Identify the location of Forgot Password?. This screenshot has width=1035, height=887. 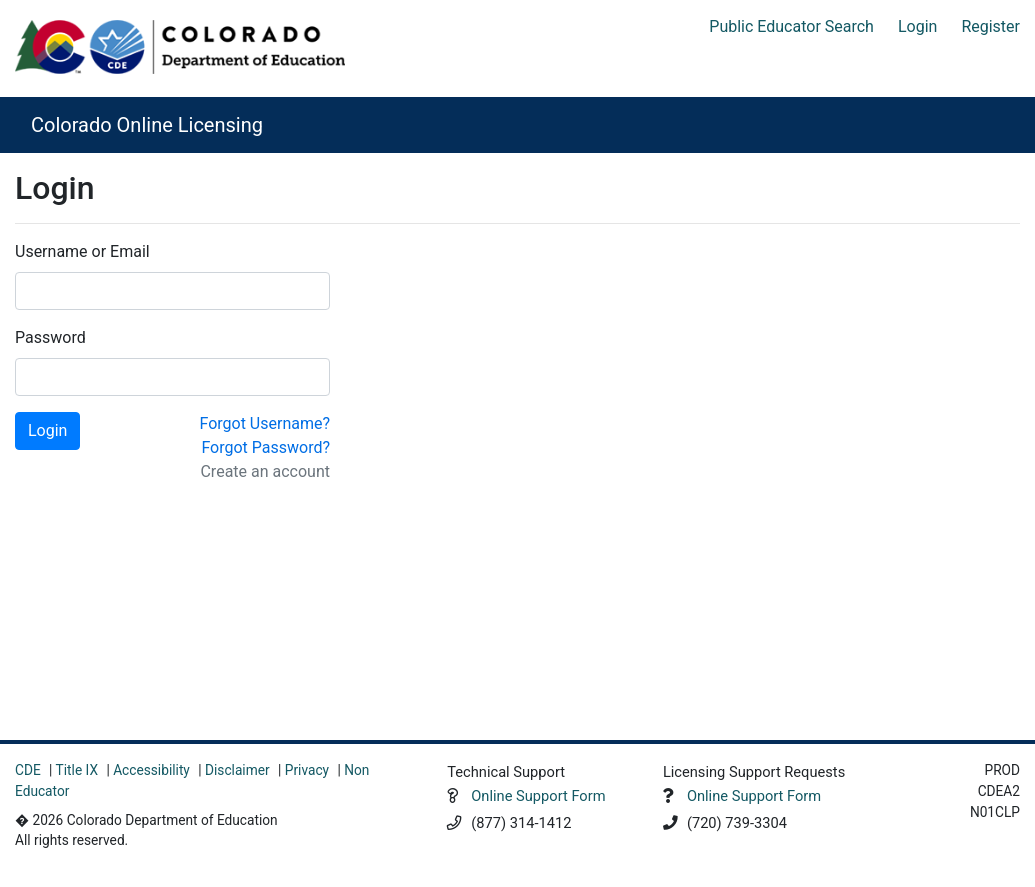
(265, 447).